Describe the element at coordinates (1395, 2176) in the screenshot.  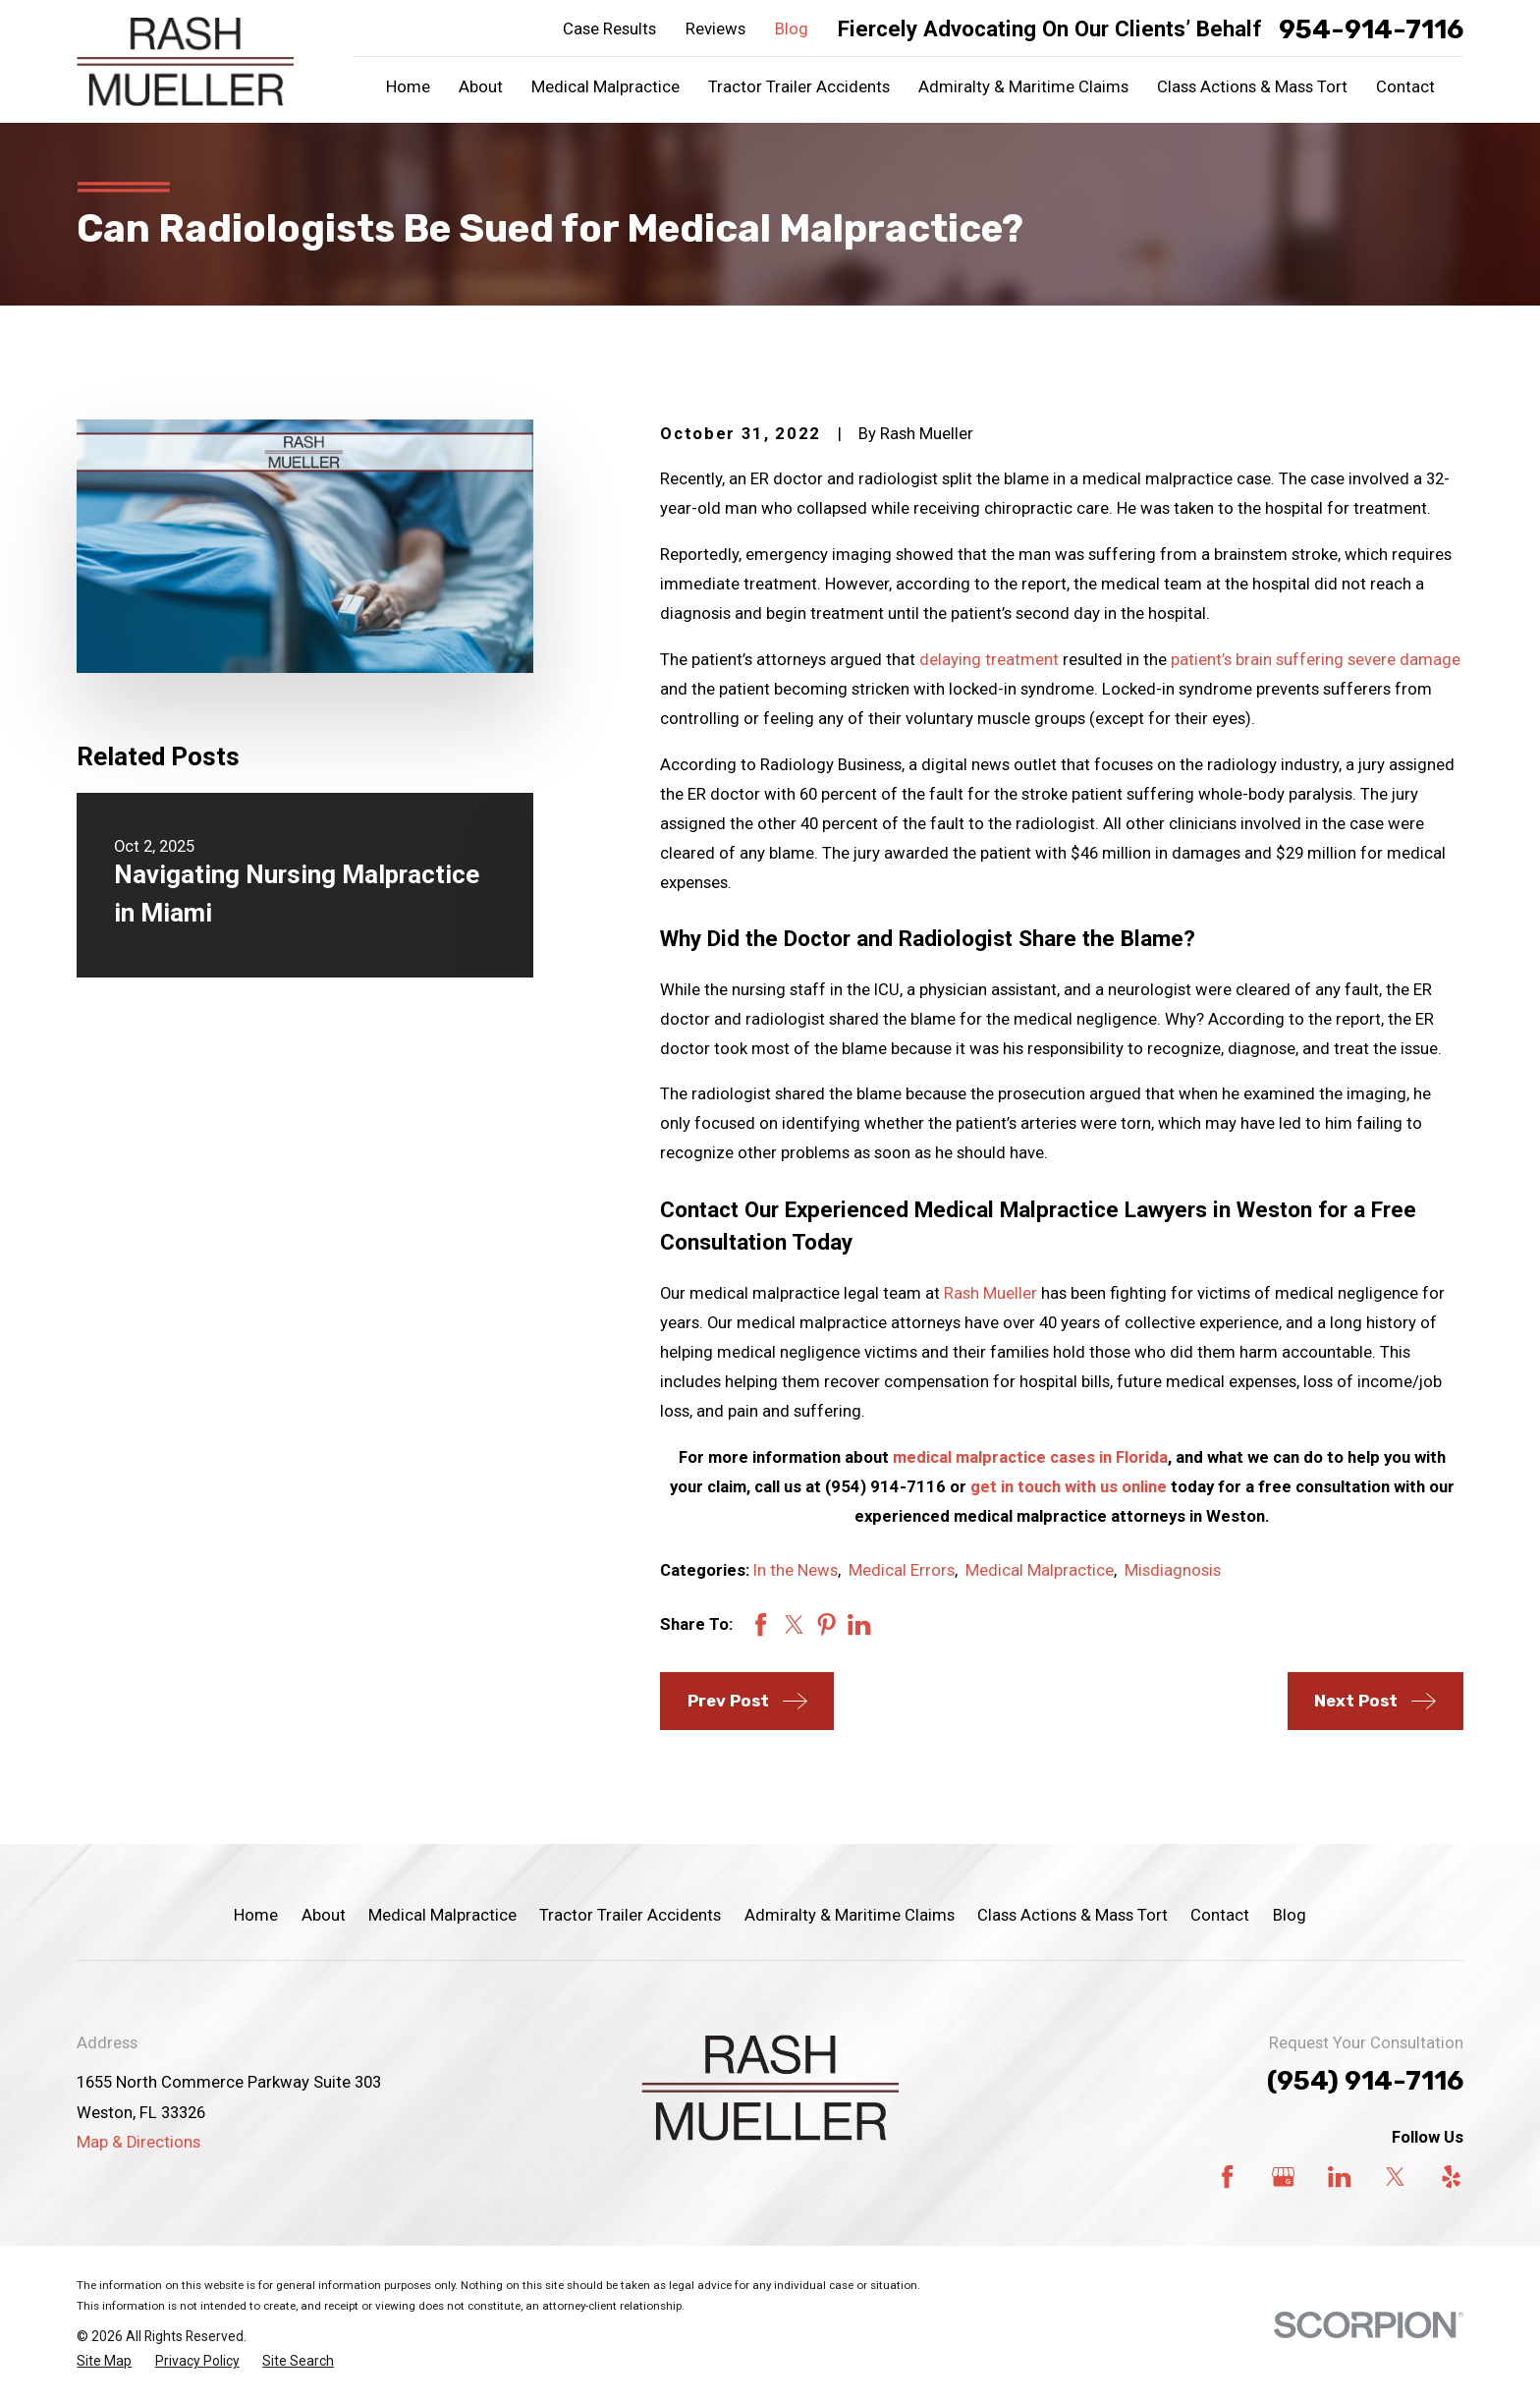
I see `[Twitter]` at that location.